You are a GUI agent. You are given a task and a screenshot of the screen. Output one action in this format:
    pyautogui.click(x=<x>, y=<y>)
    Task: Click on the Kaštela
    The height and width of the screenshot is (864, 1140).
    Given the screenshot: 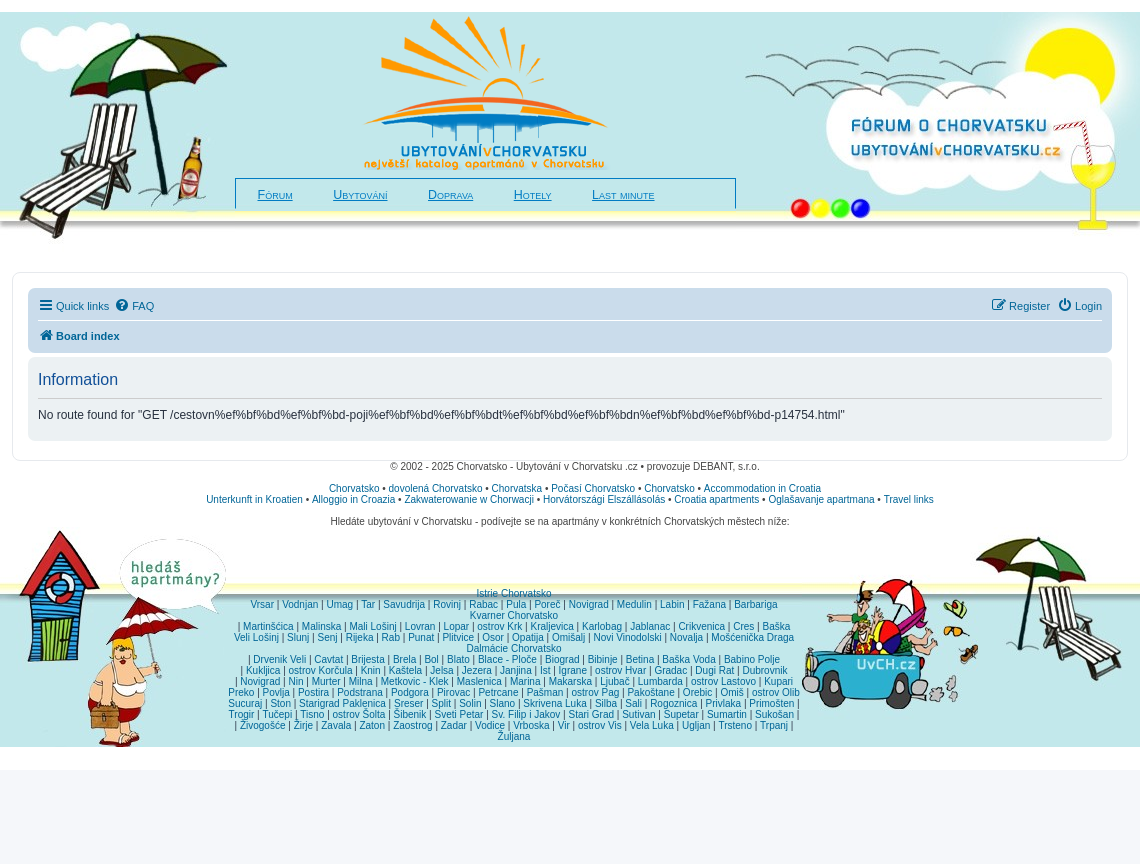 What is the action you would take?
    pyautogui.click(x=405, y=670)
    